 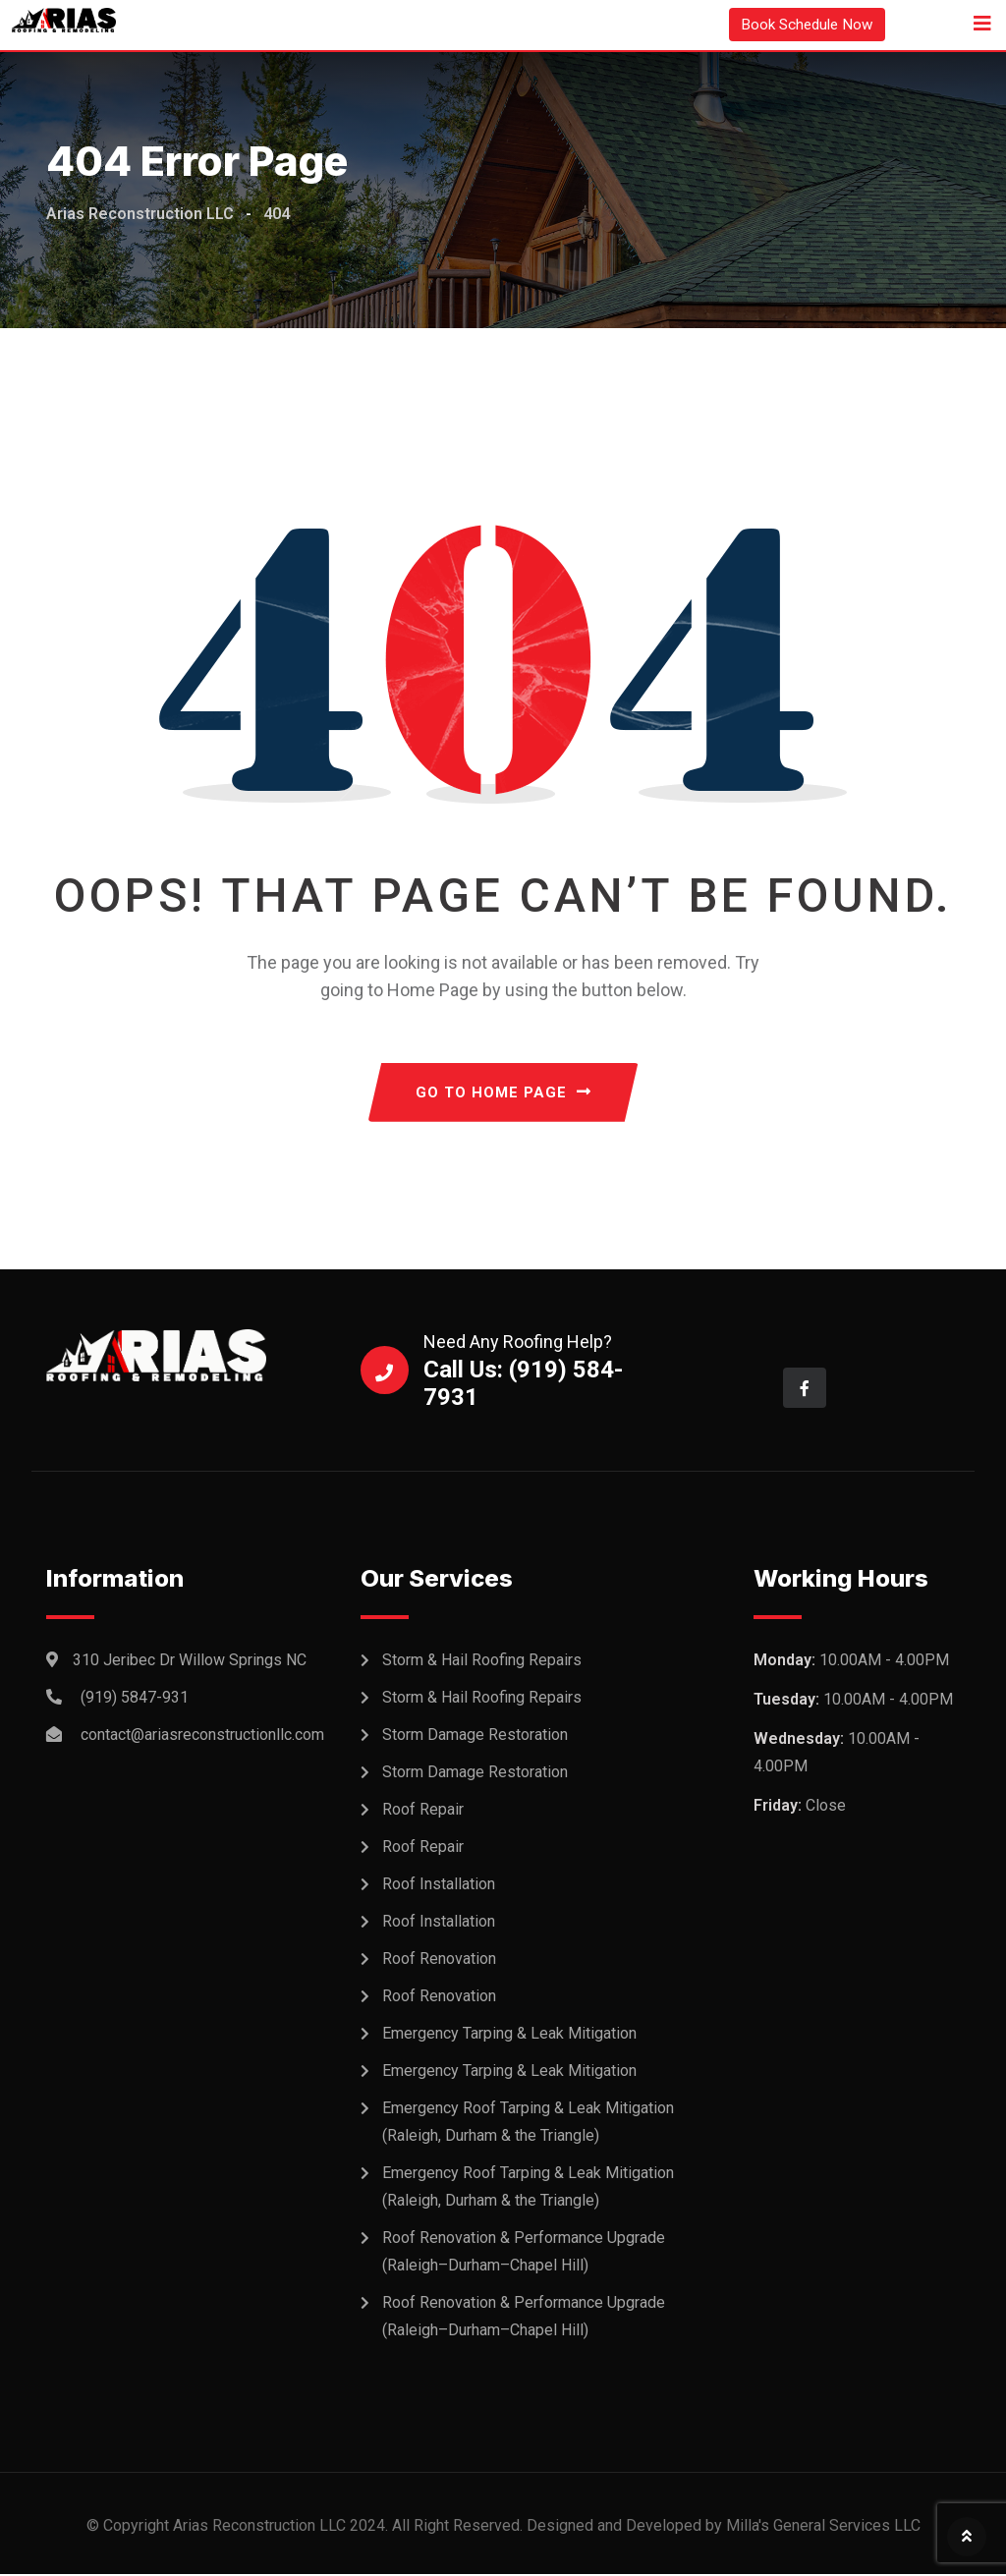 I want to click on GO TO HOME PAGE, so click(x=503, y=1093).